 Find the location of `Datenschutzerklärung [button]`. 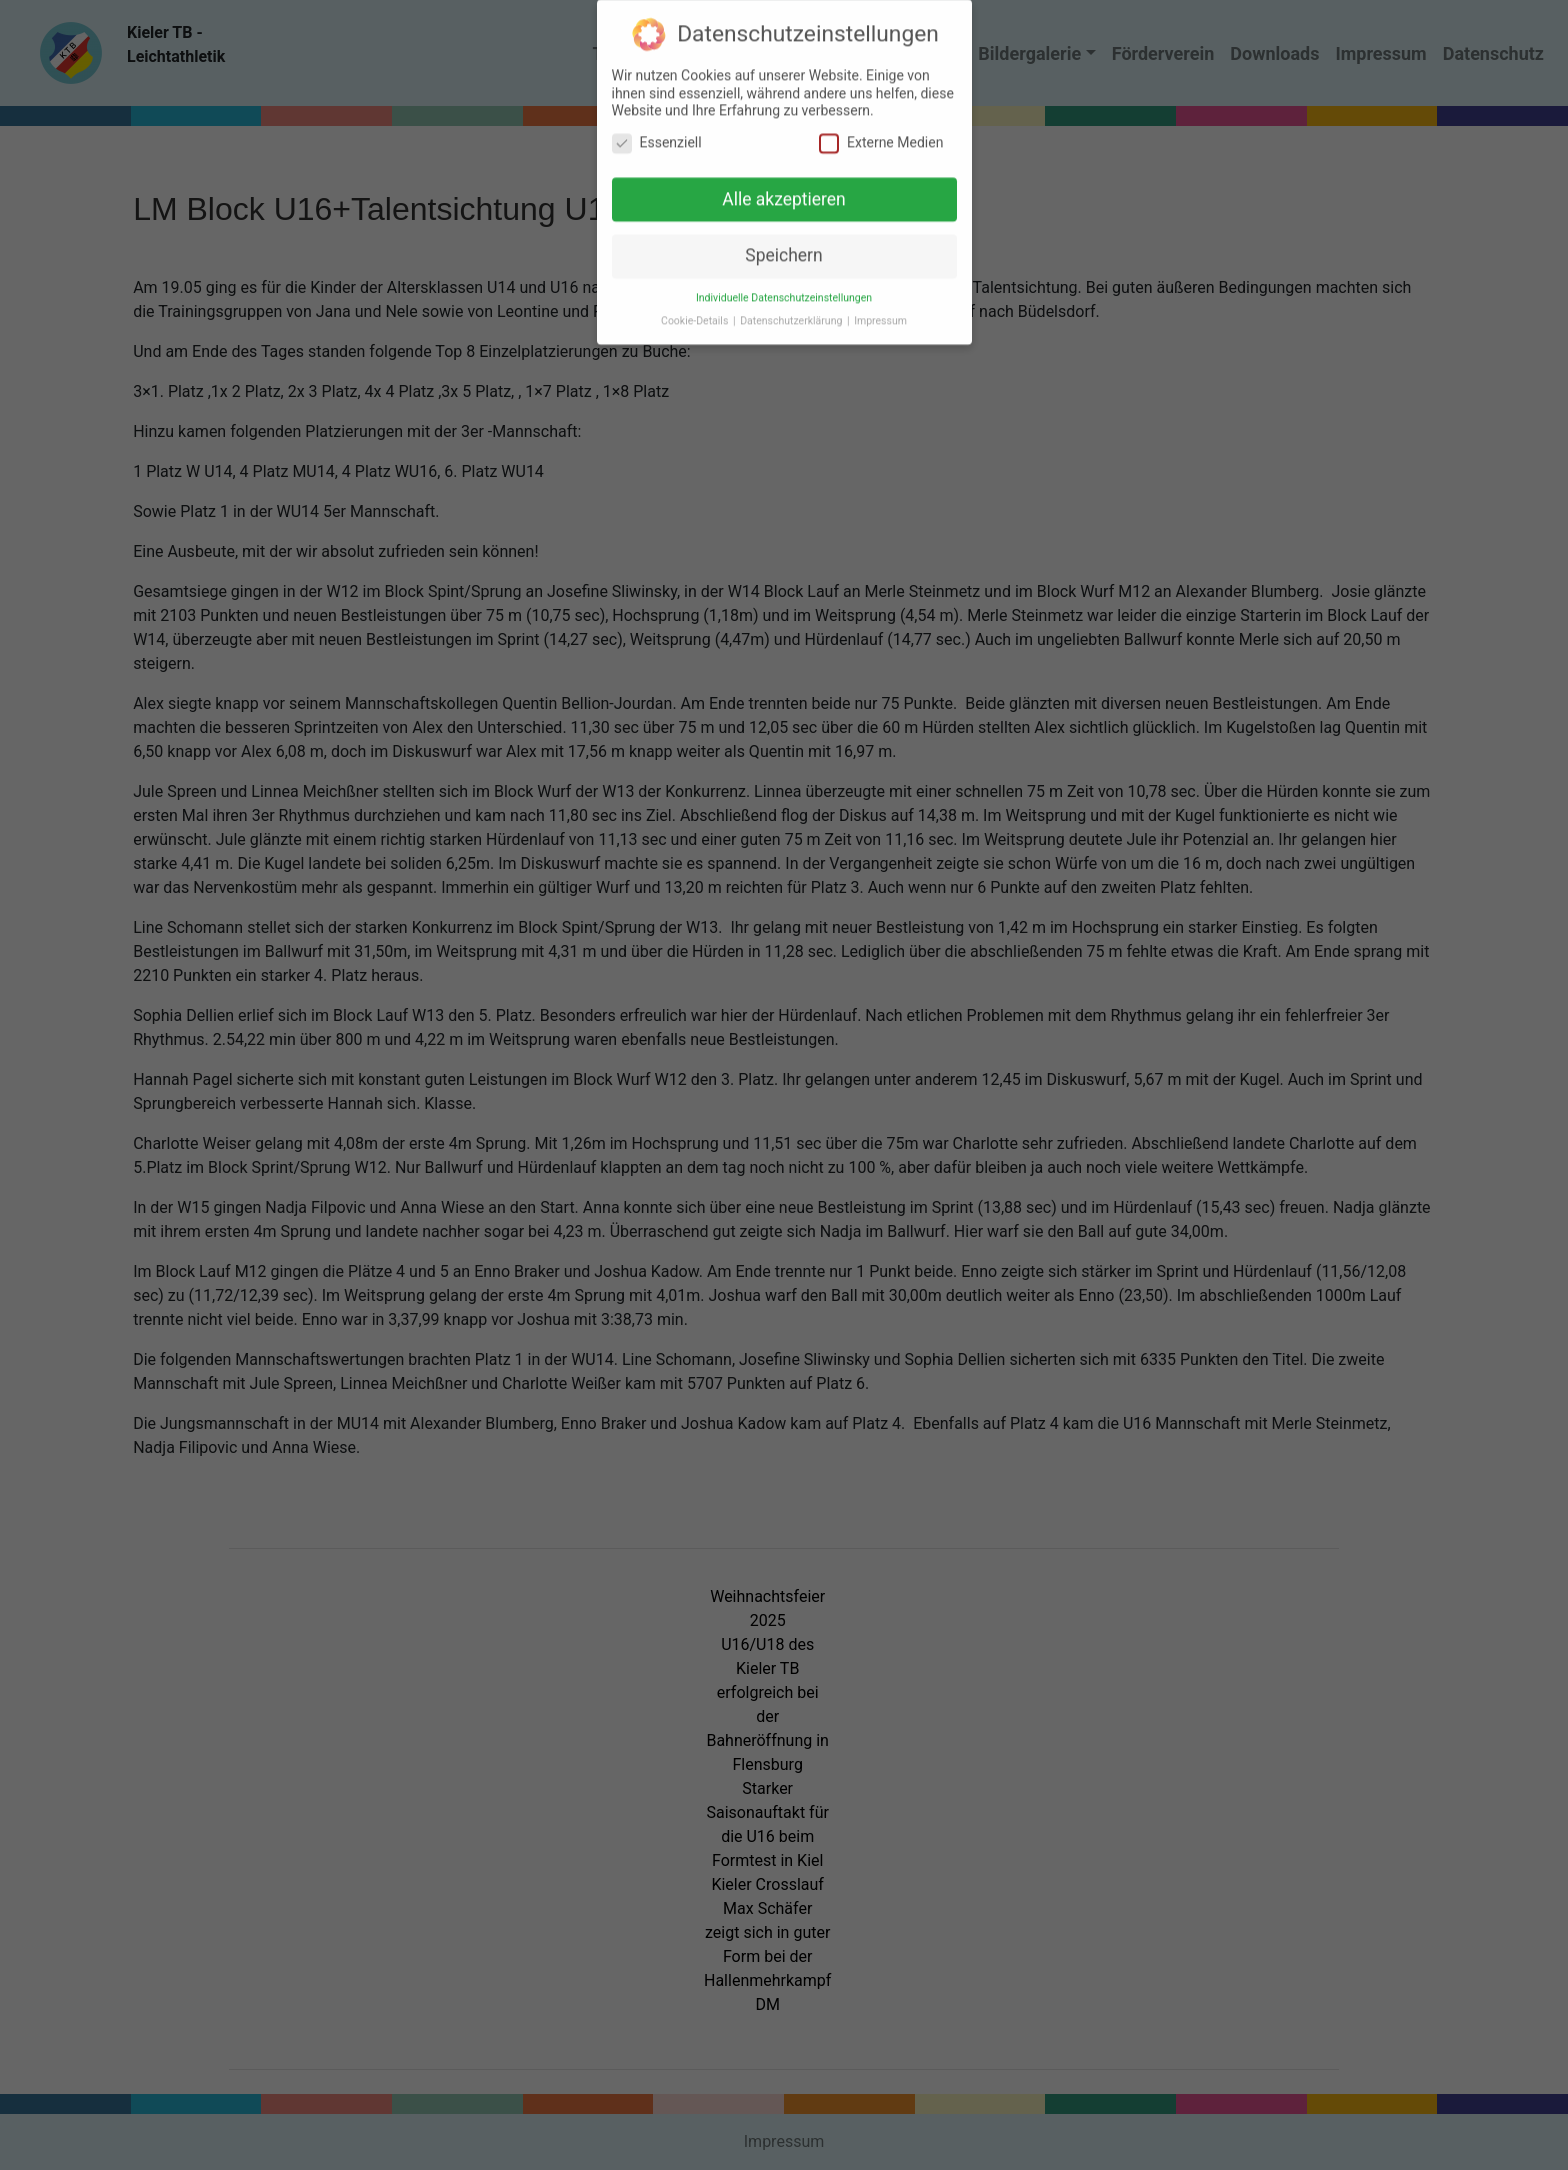

Datenschutzerklärung [button] is located at coordinates (792, 309).